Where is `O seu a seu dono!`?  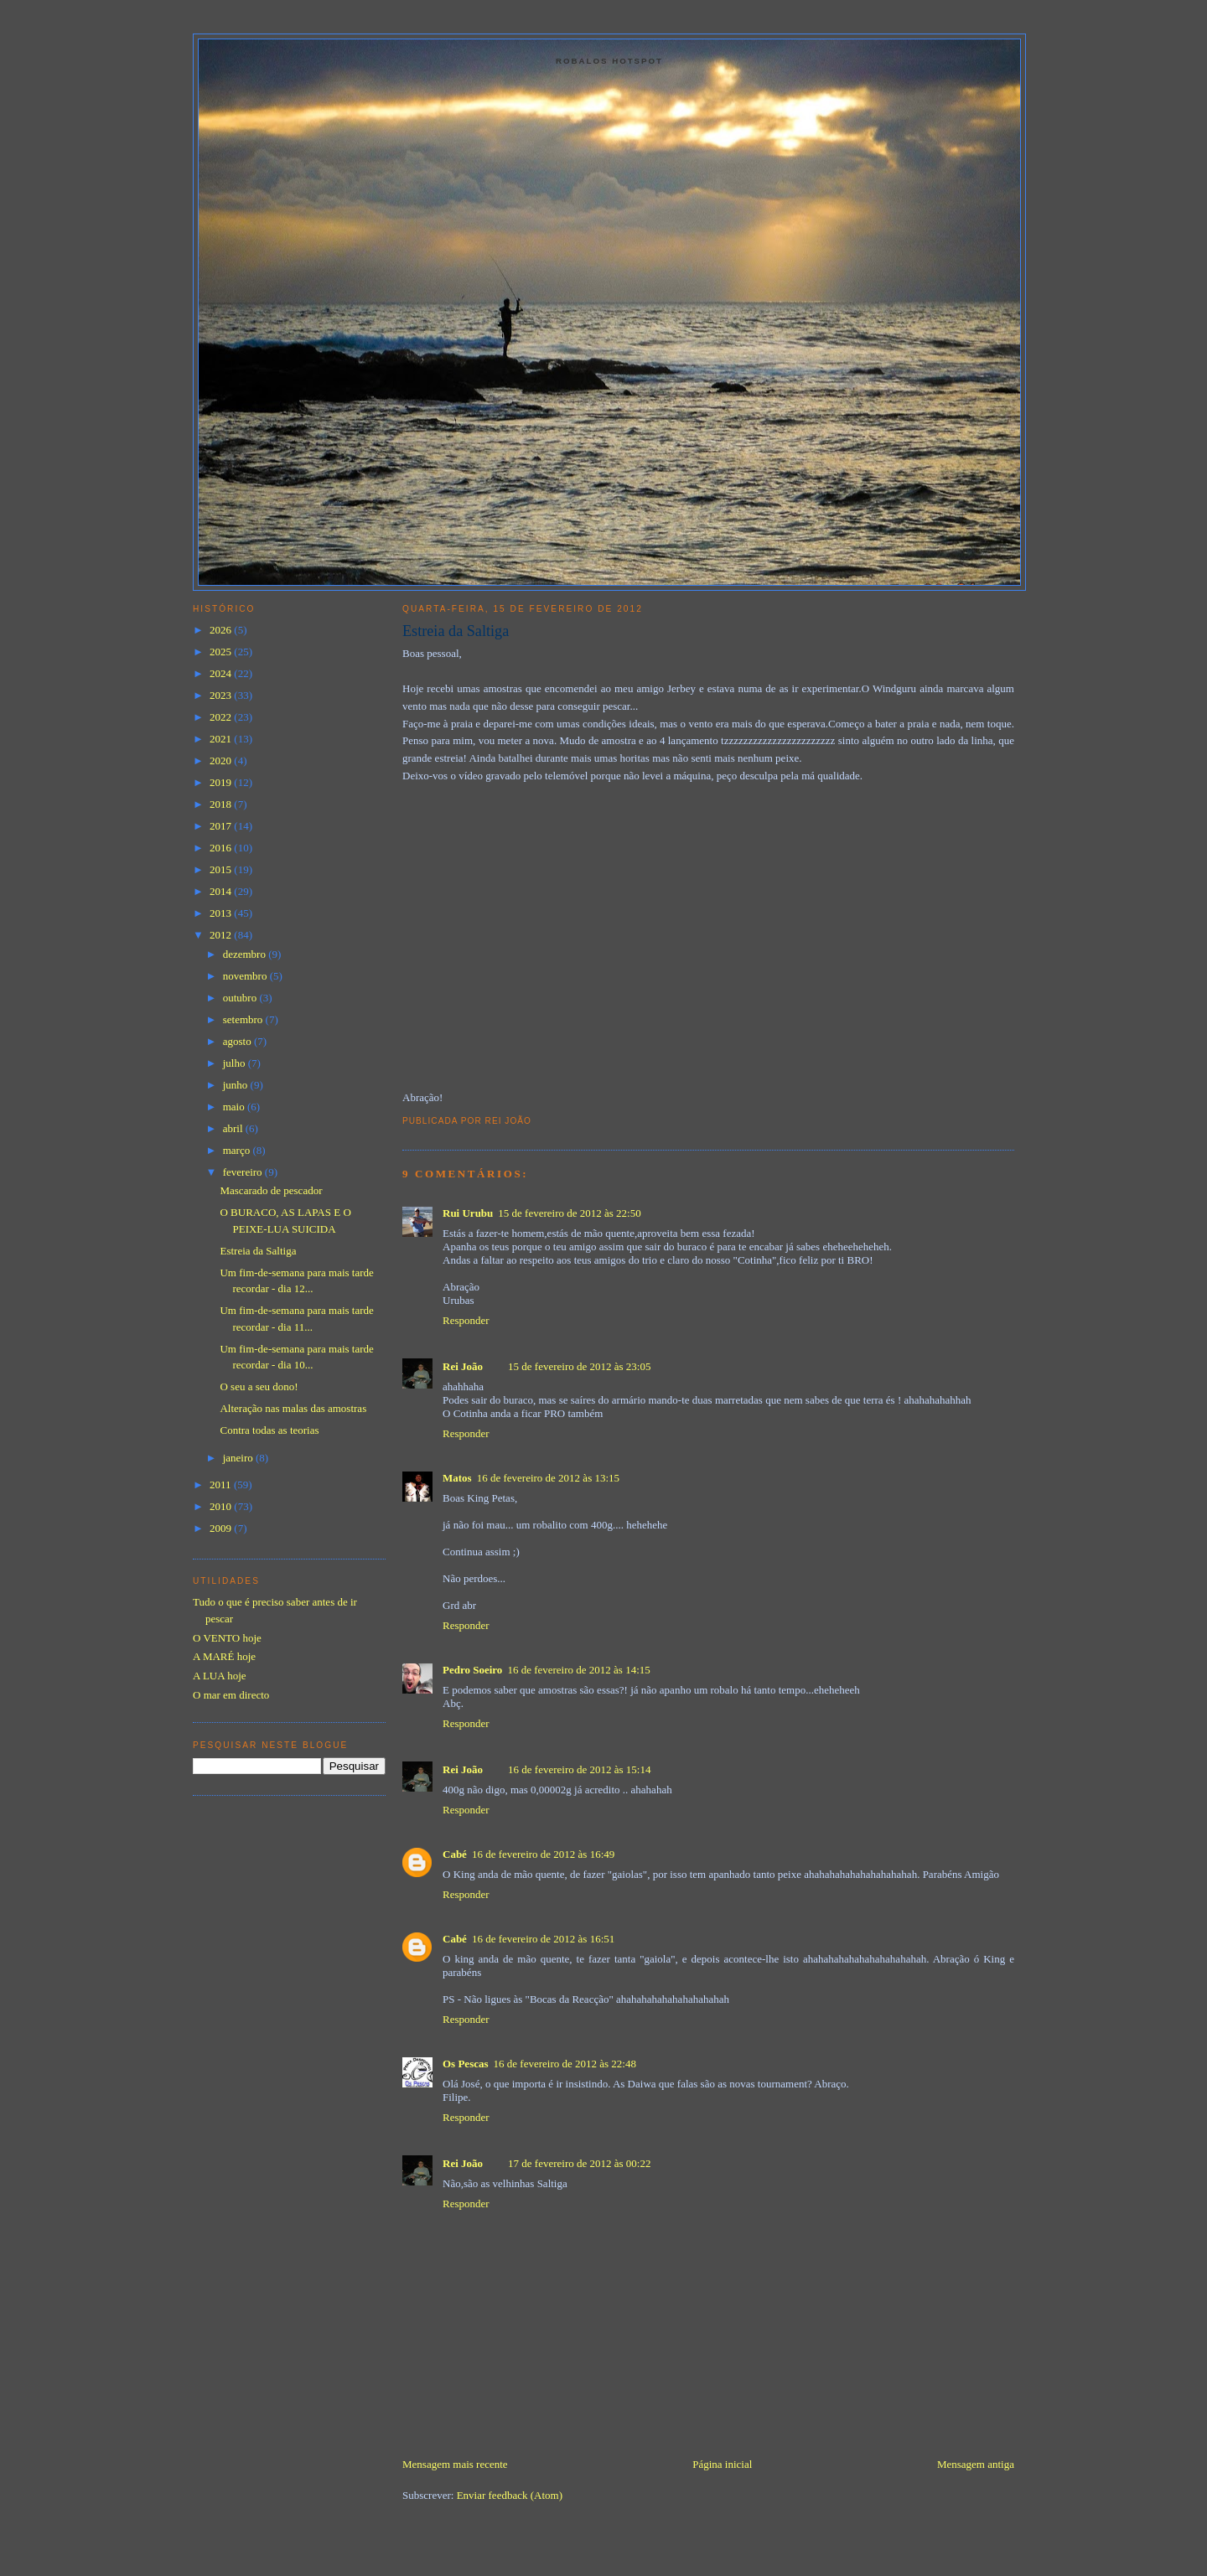 O seu a seu dono! is located at coordinates (259, 1386).